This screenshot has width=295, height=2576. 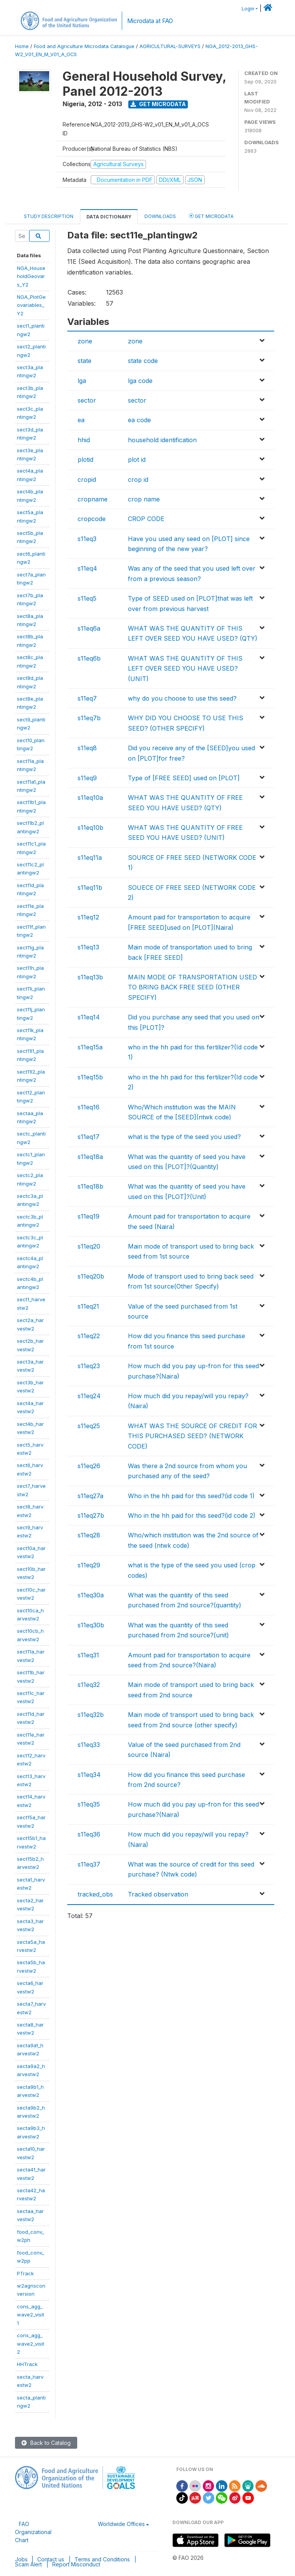 I want to click on s11eq10b, so click(x=90, y=827).